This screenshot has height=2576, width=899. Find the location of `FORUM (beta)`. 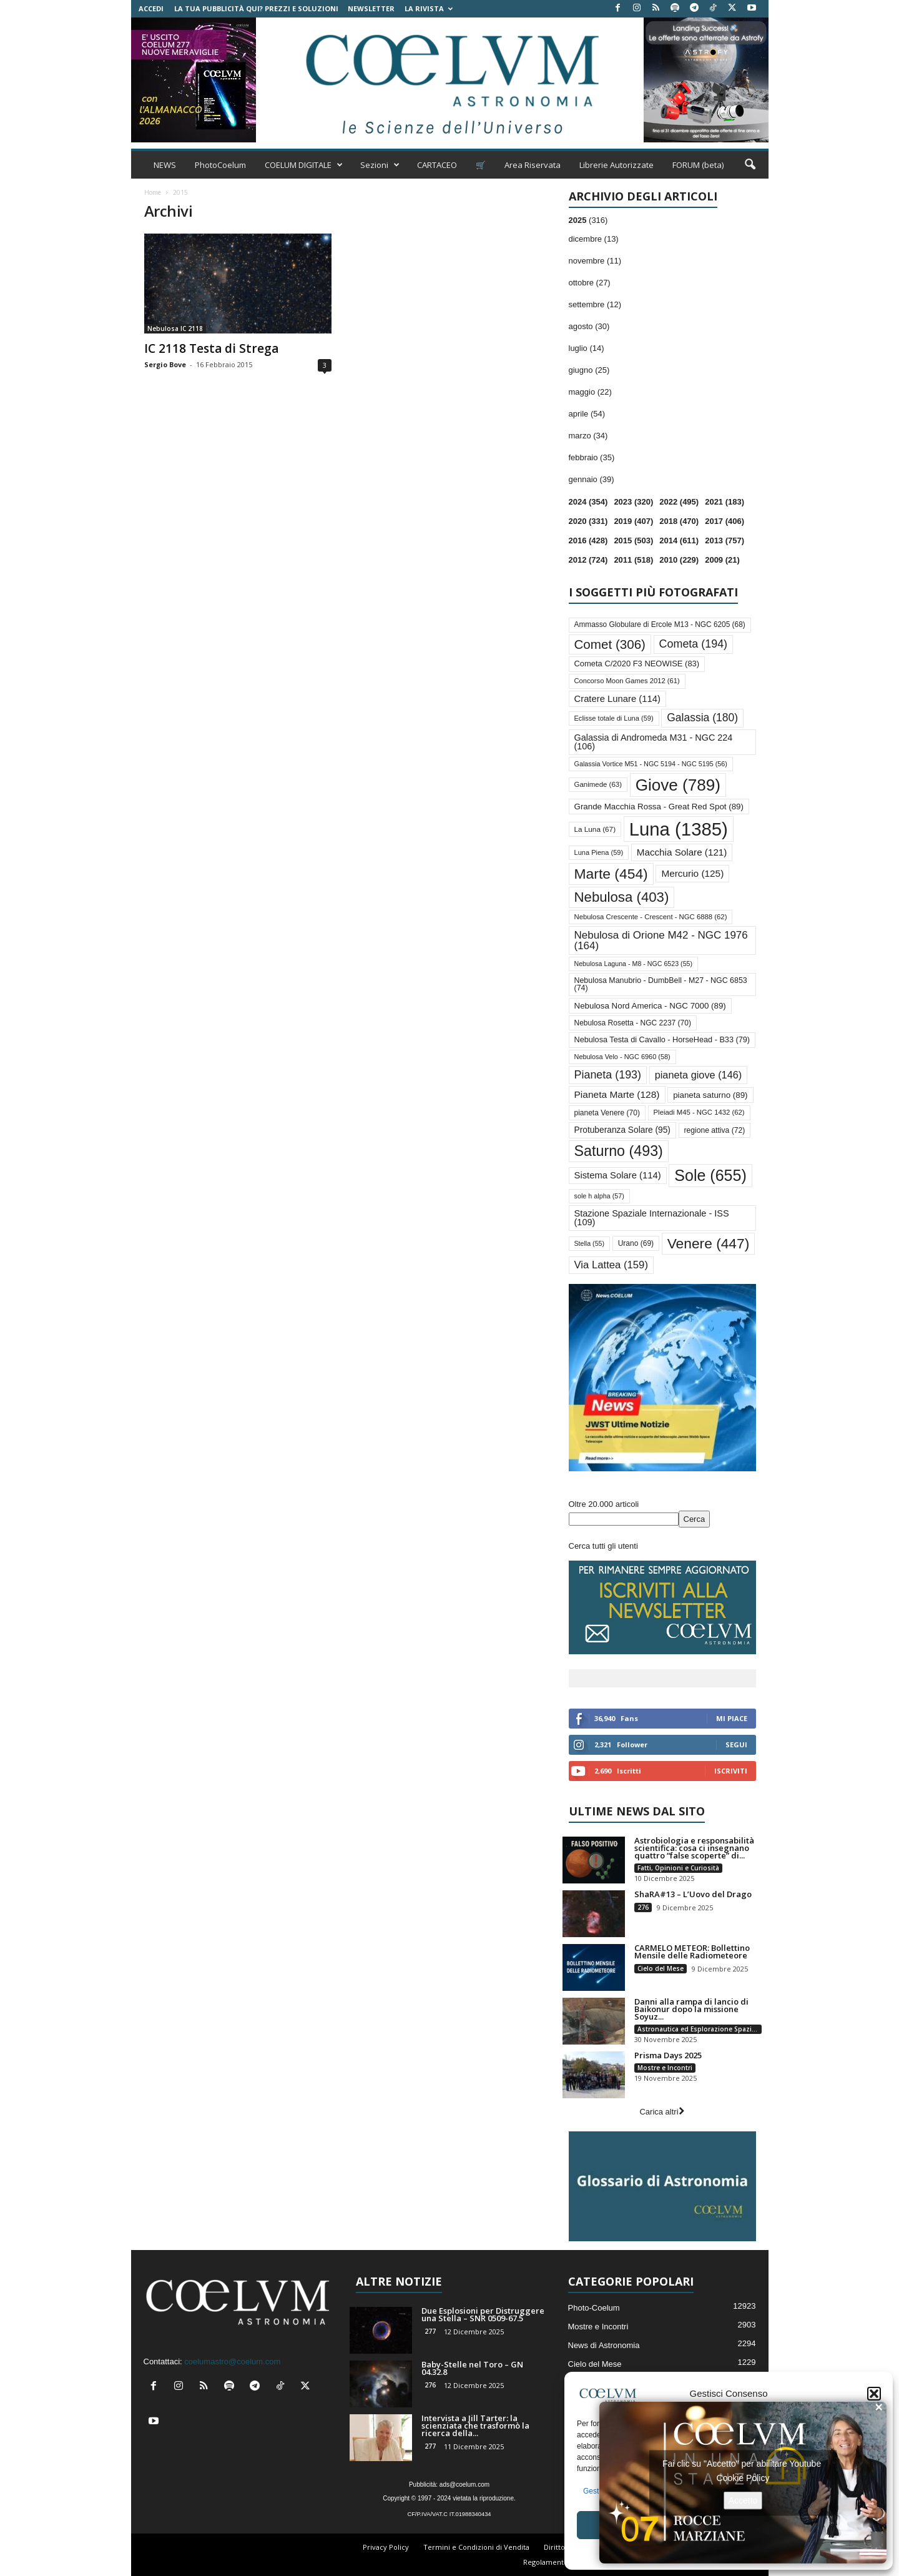

FORUM (beta) is located at coordinates (698, 164).